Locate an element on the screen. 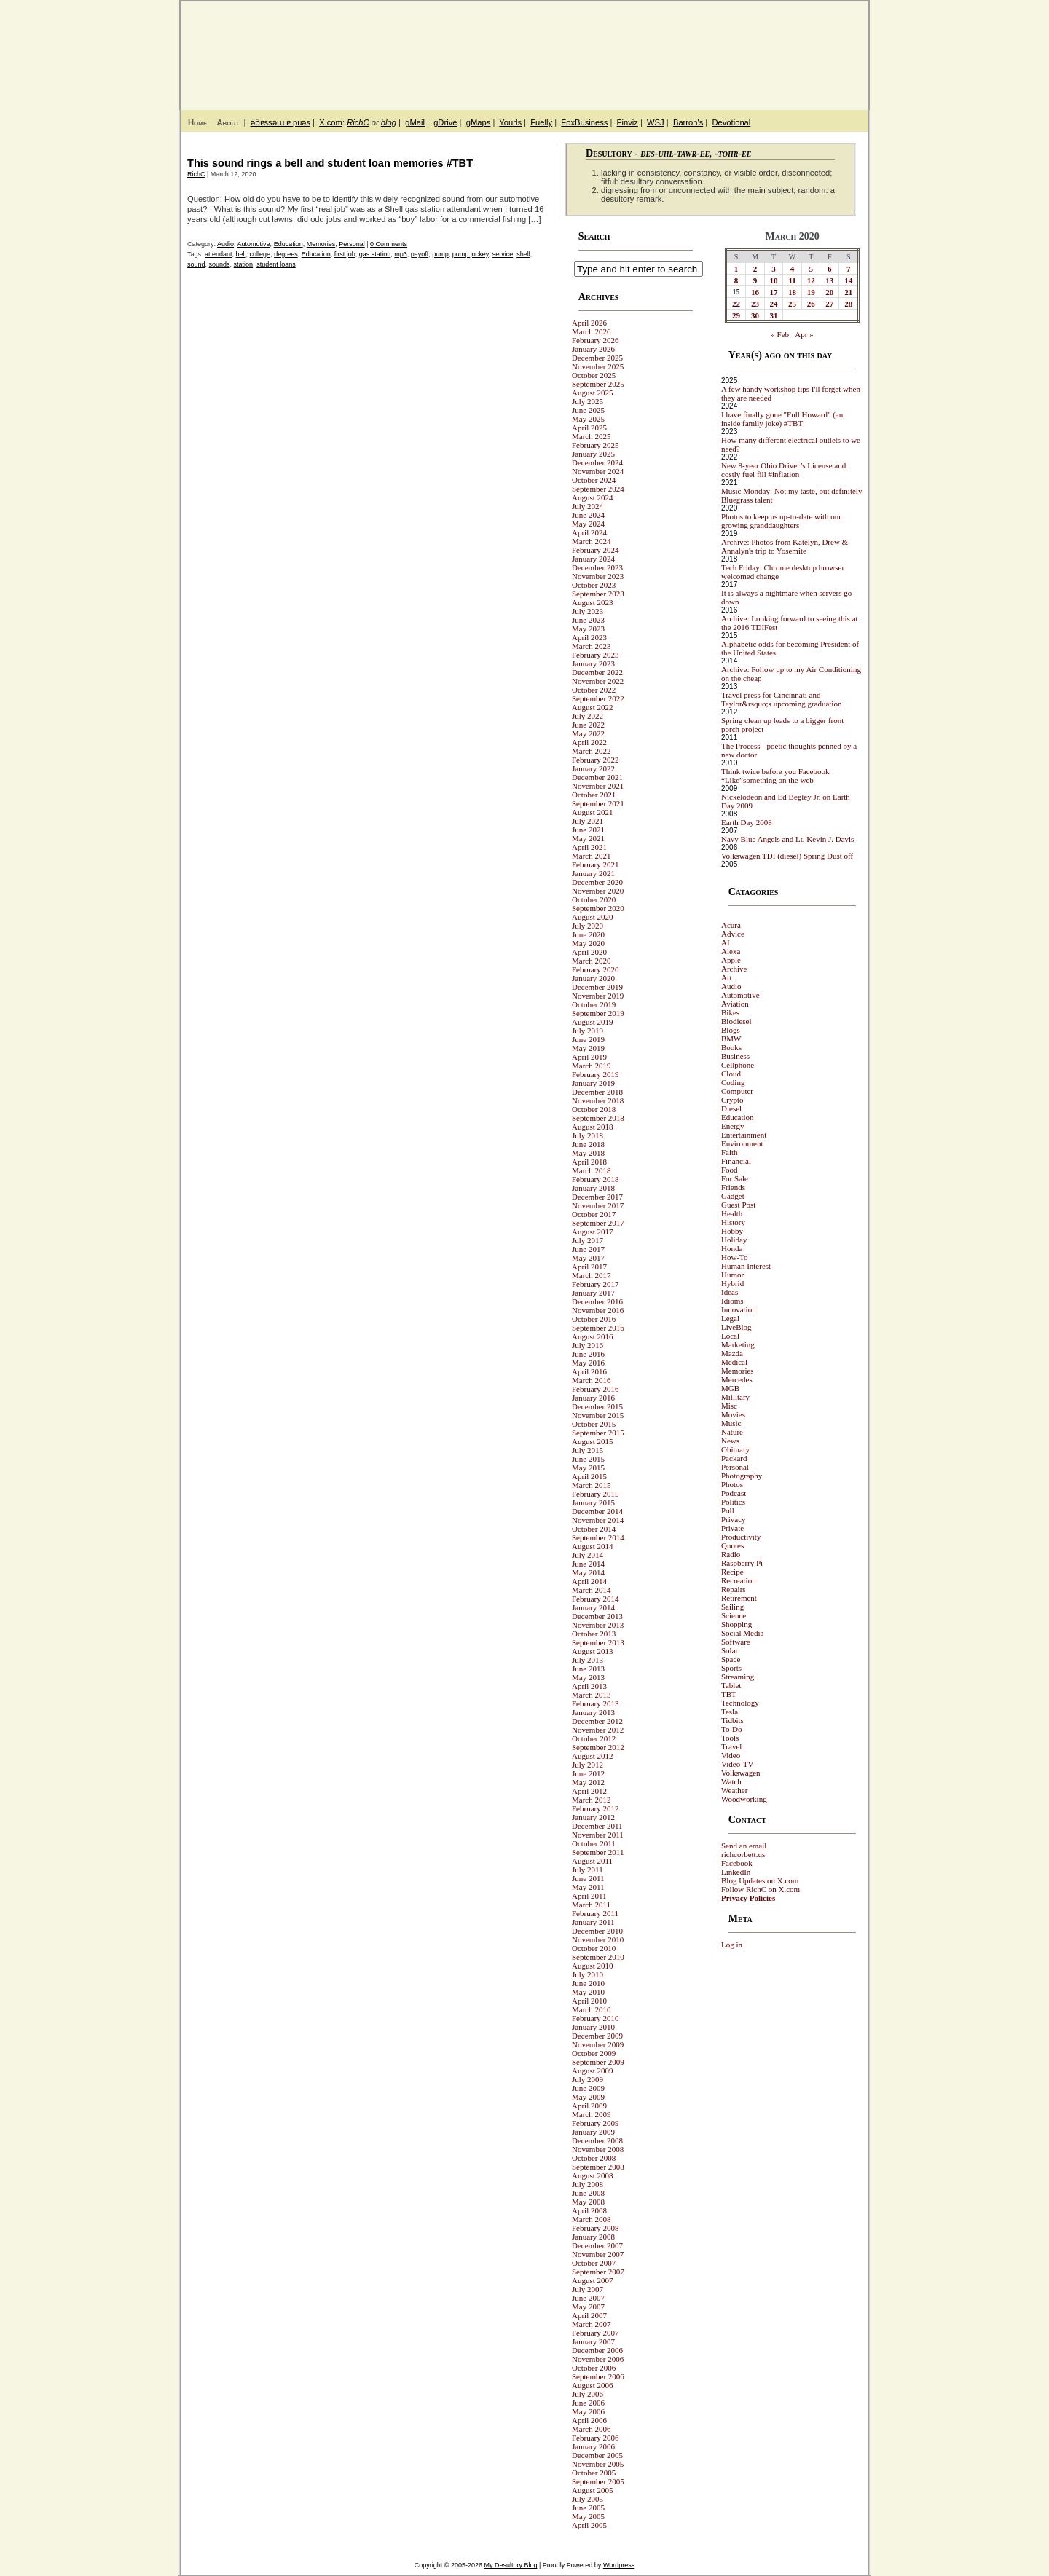 Image resolution: width=1049 pixels, height=2576 pixels. September 2014 is located at coordinates (598, 1537).